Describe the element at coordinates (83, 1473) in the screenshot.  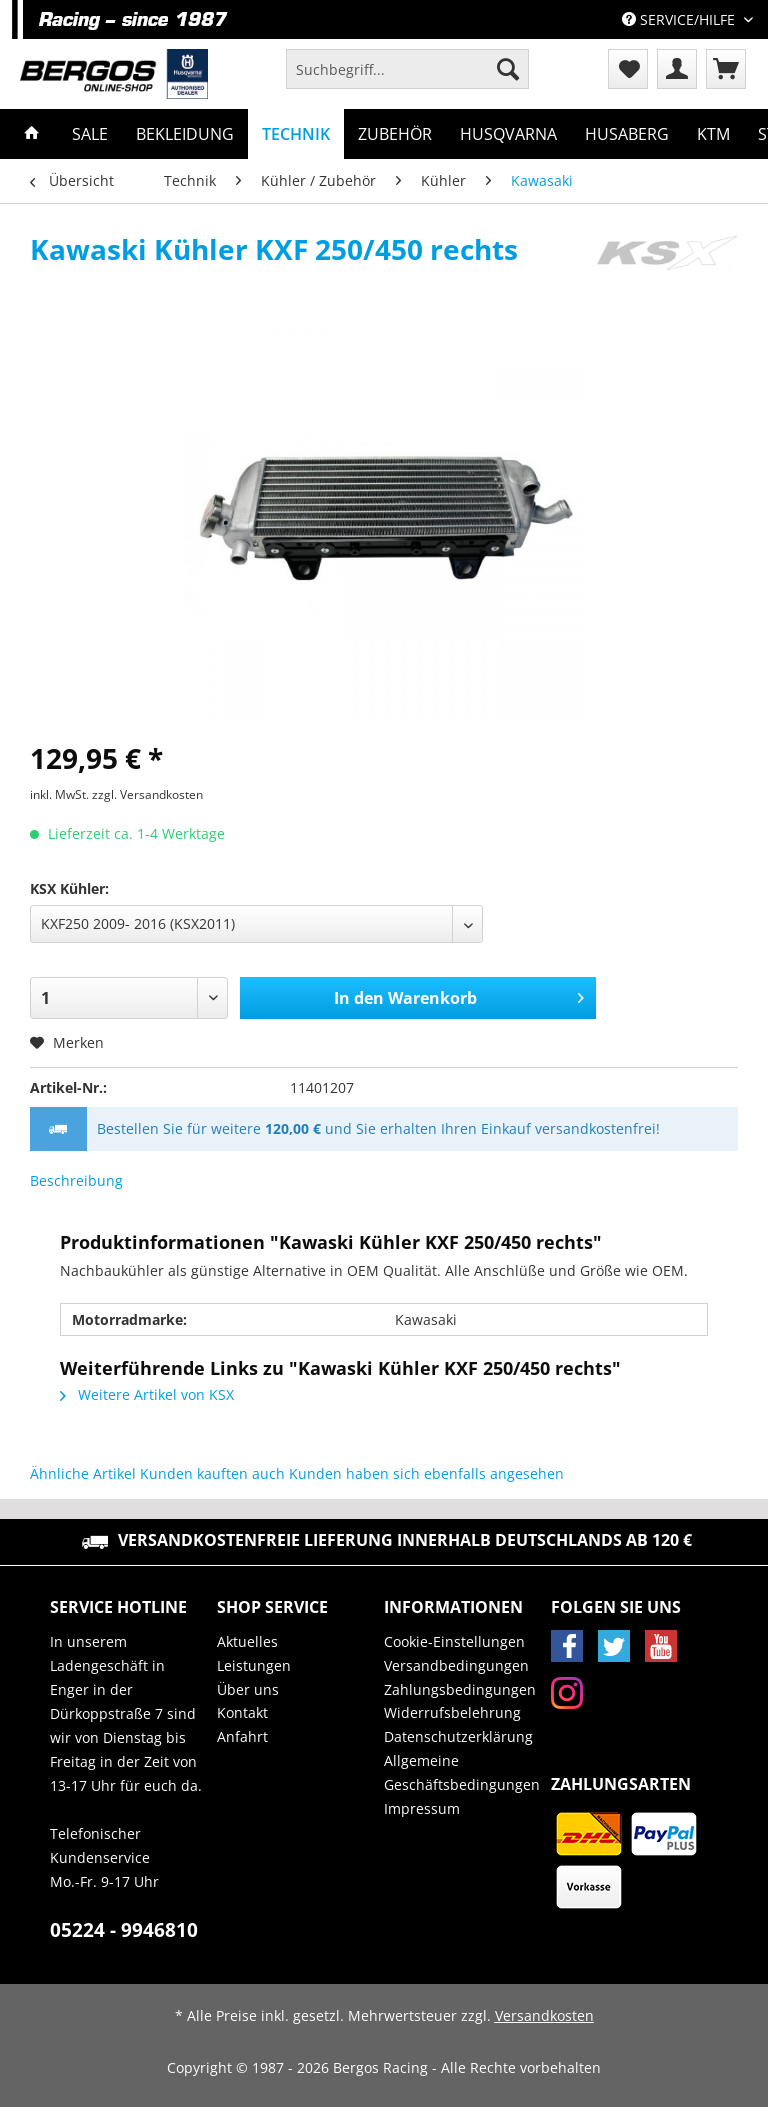
I see `Ähnliche Artikel` at that location.